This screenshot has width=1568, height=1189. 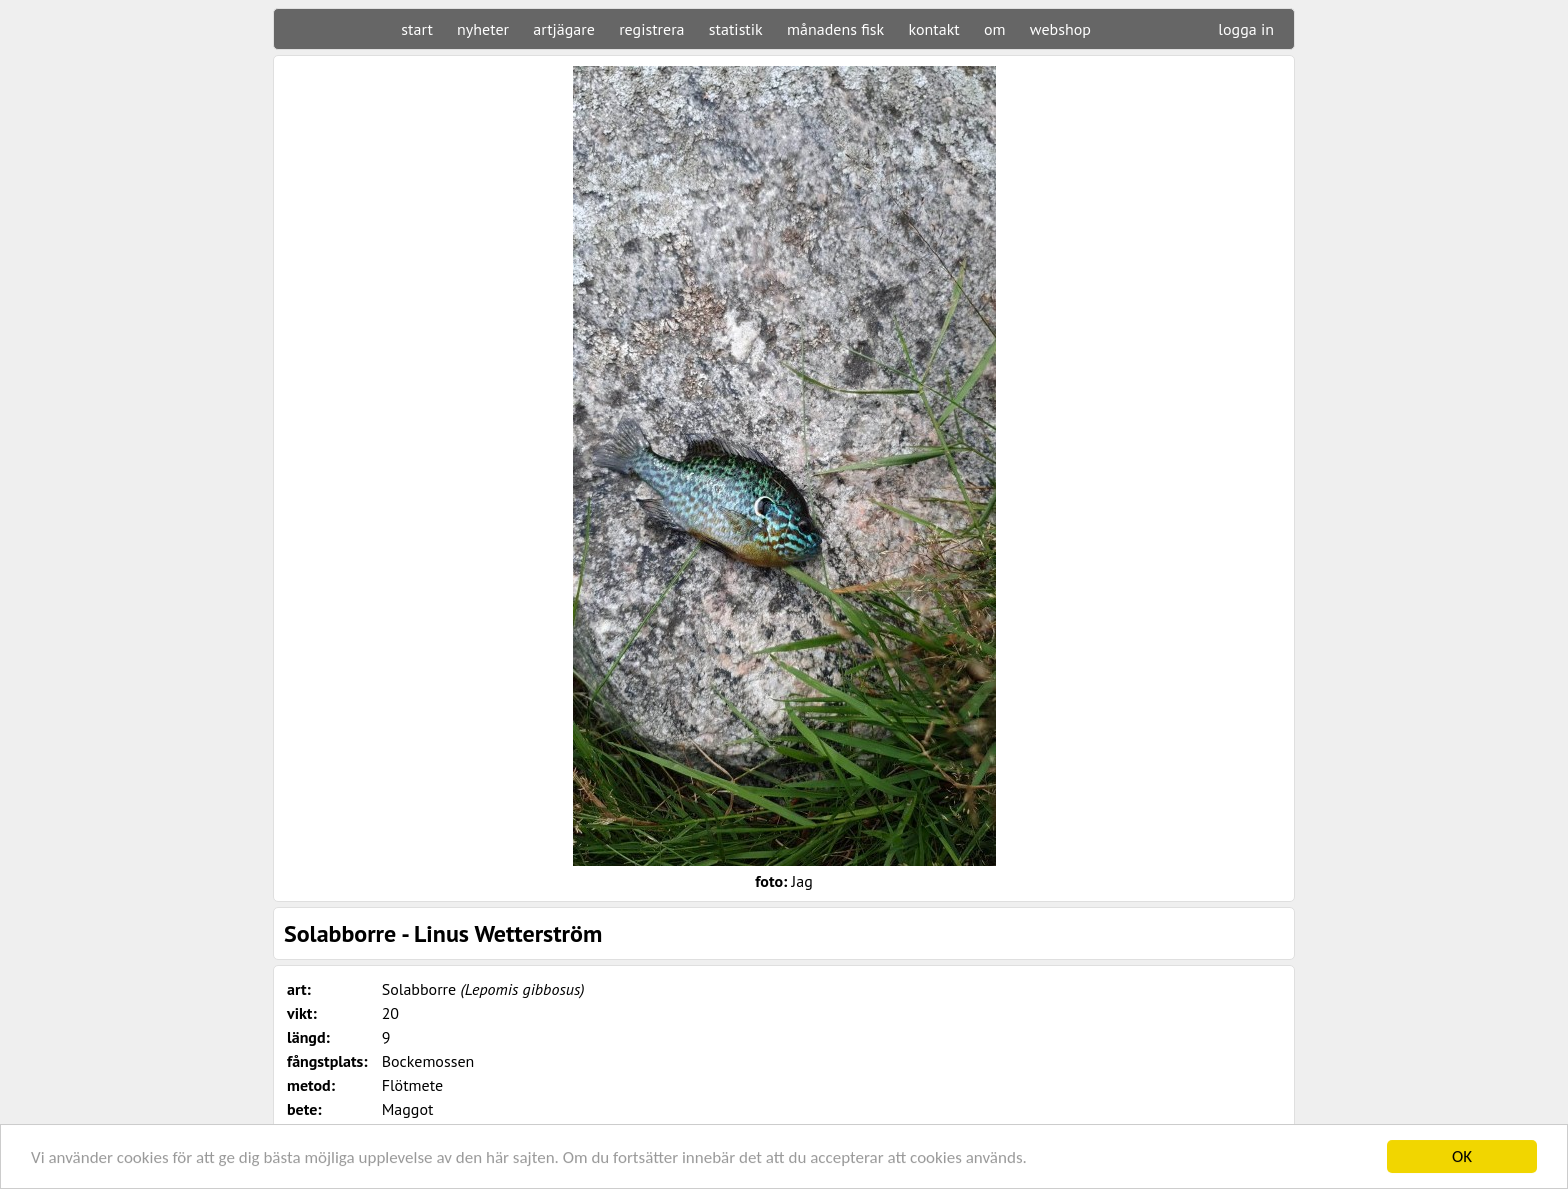 I want to click on start, so click(x=416, y=29).